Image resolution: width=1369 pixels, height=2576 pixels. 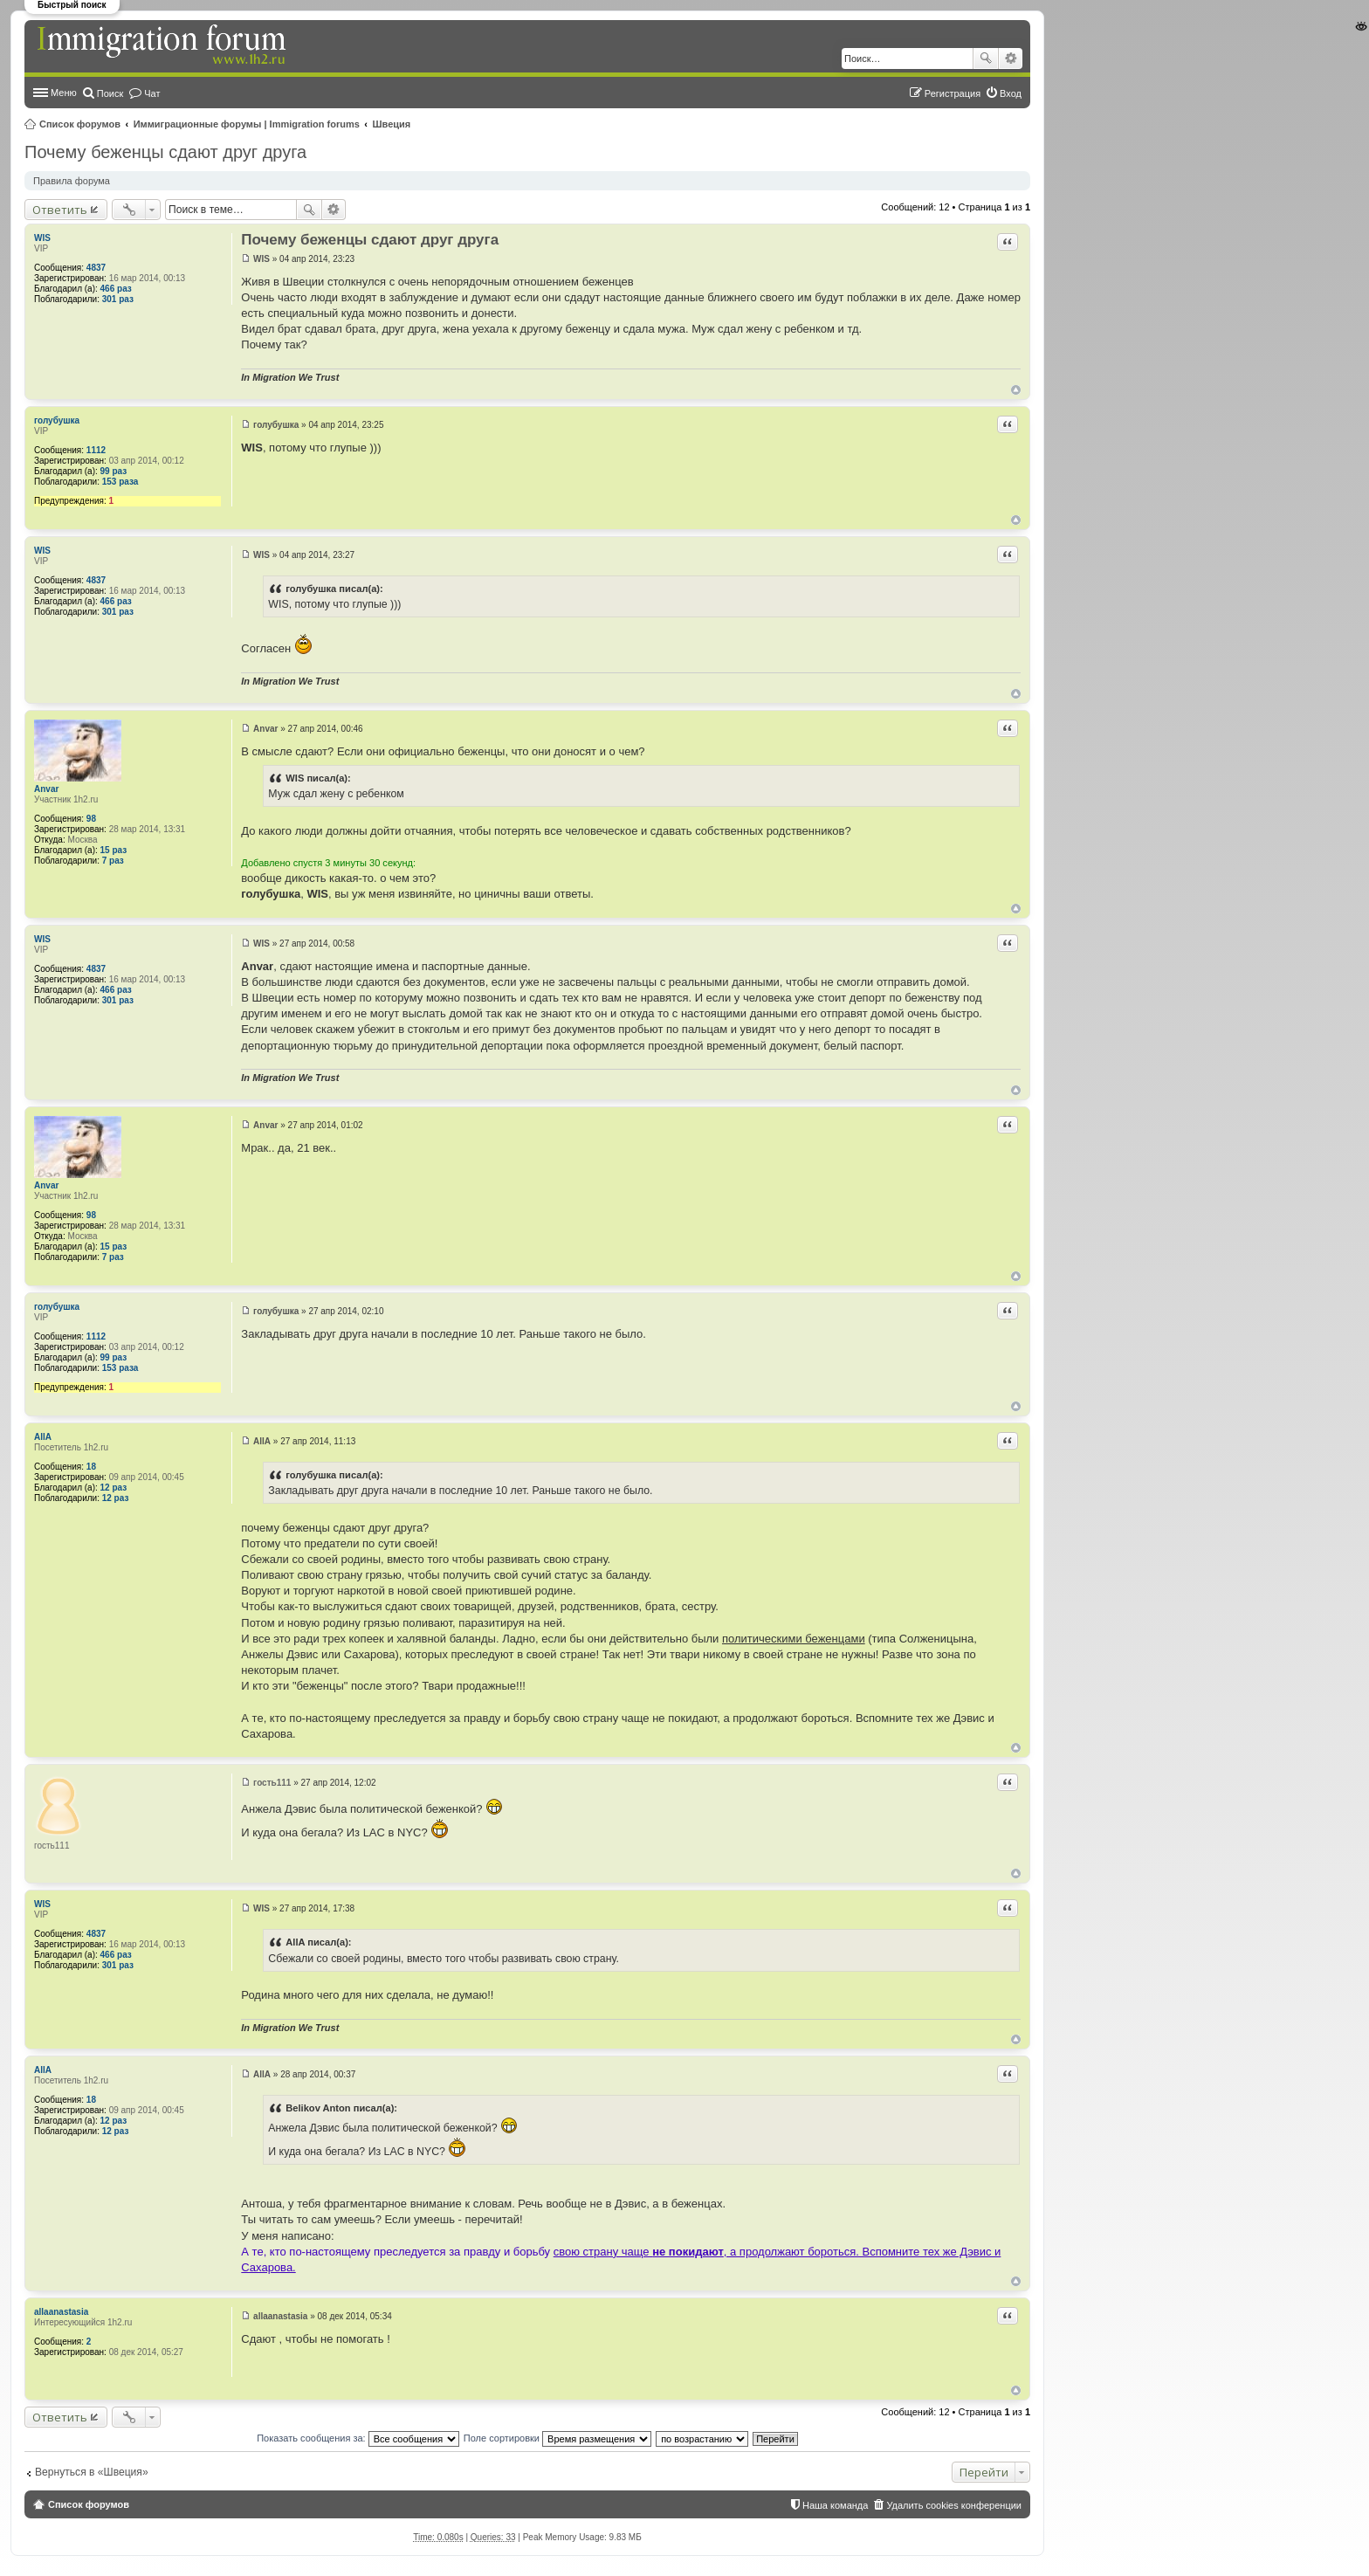 I want to click on Почему беженцы сдают друг друга, so click(x=165, y=152).